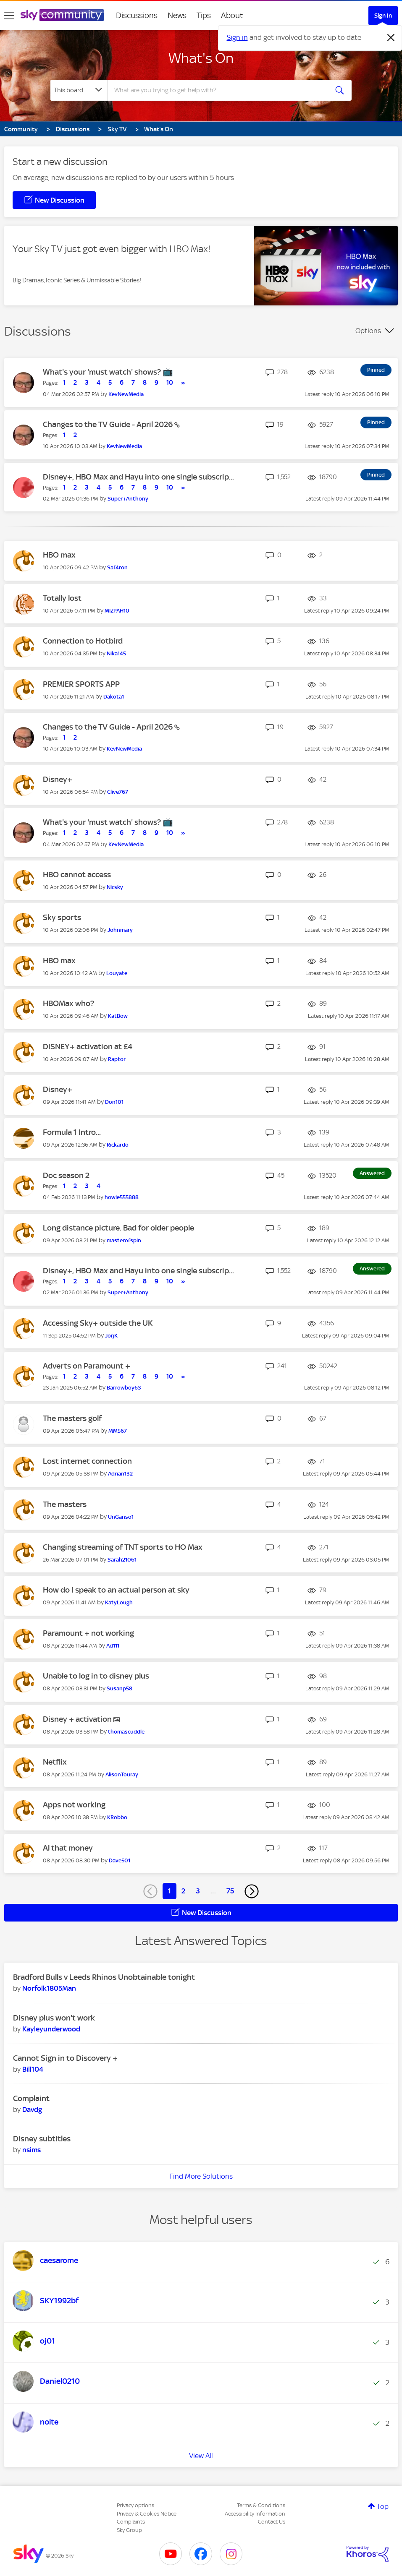 The width and height of the screenshot is (402, 2576). I want to click on Answered, so click(372, 1173).